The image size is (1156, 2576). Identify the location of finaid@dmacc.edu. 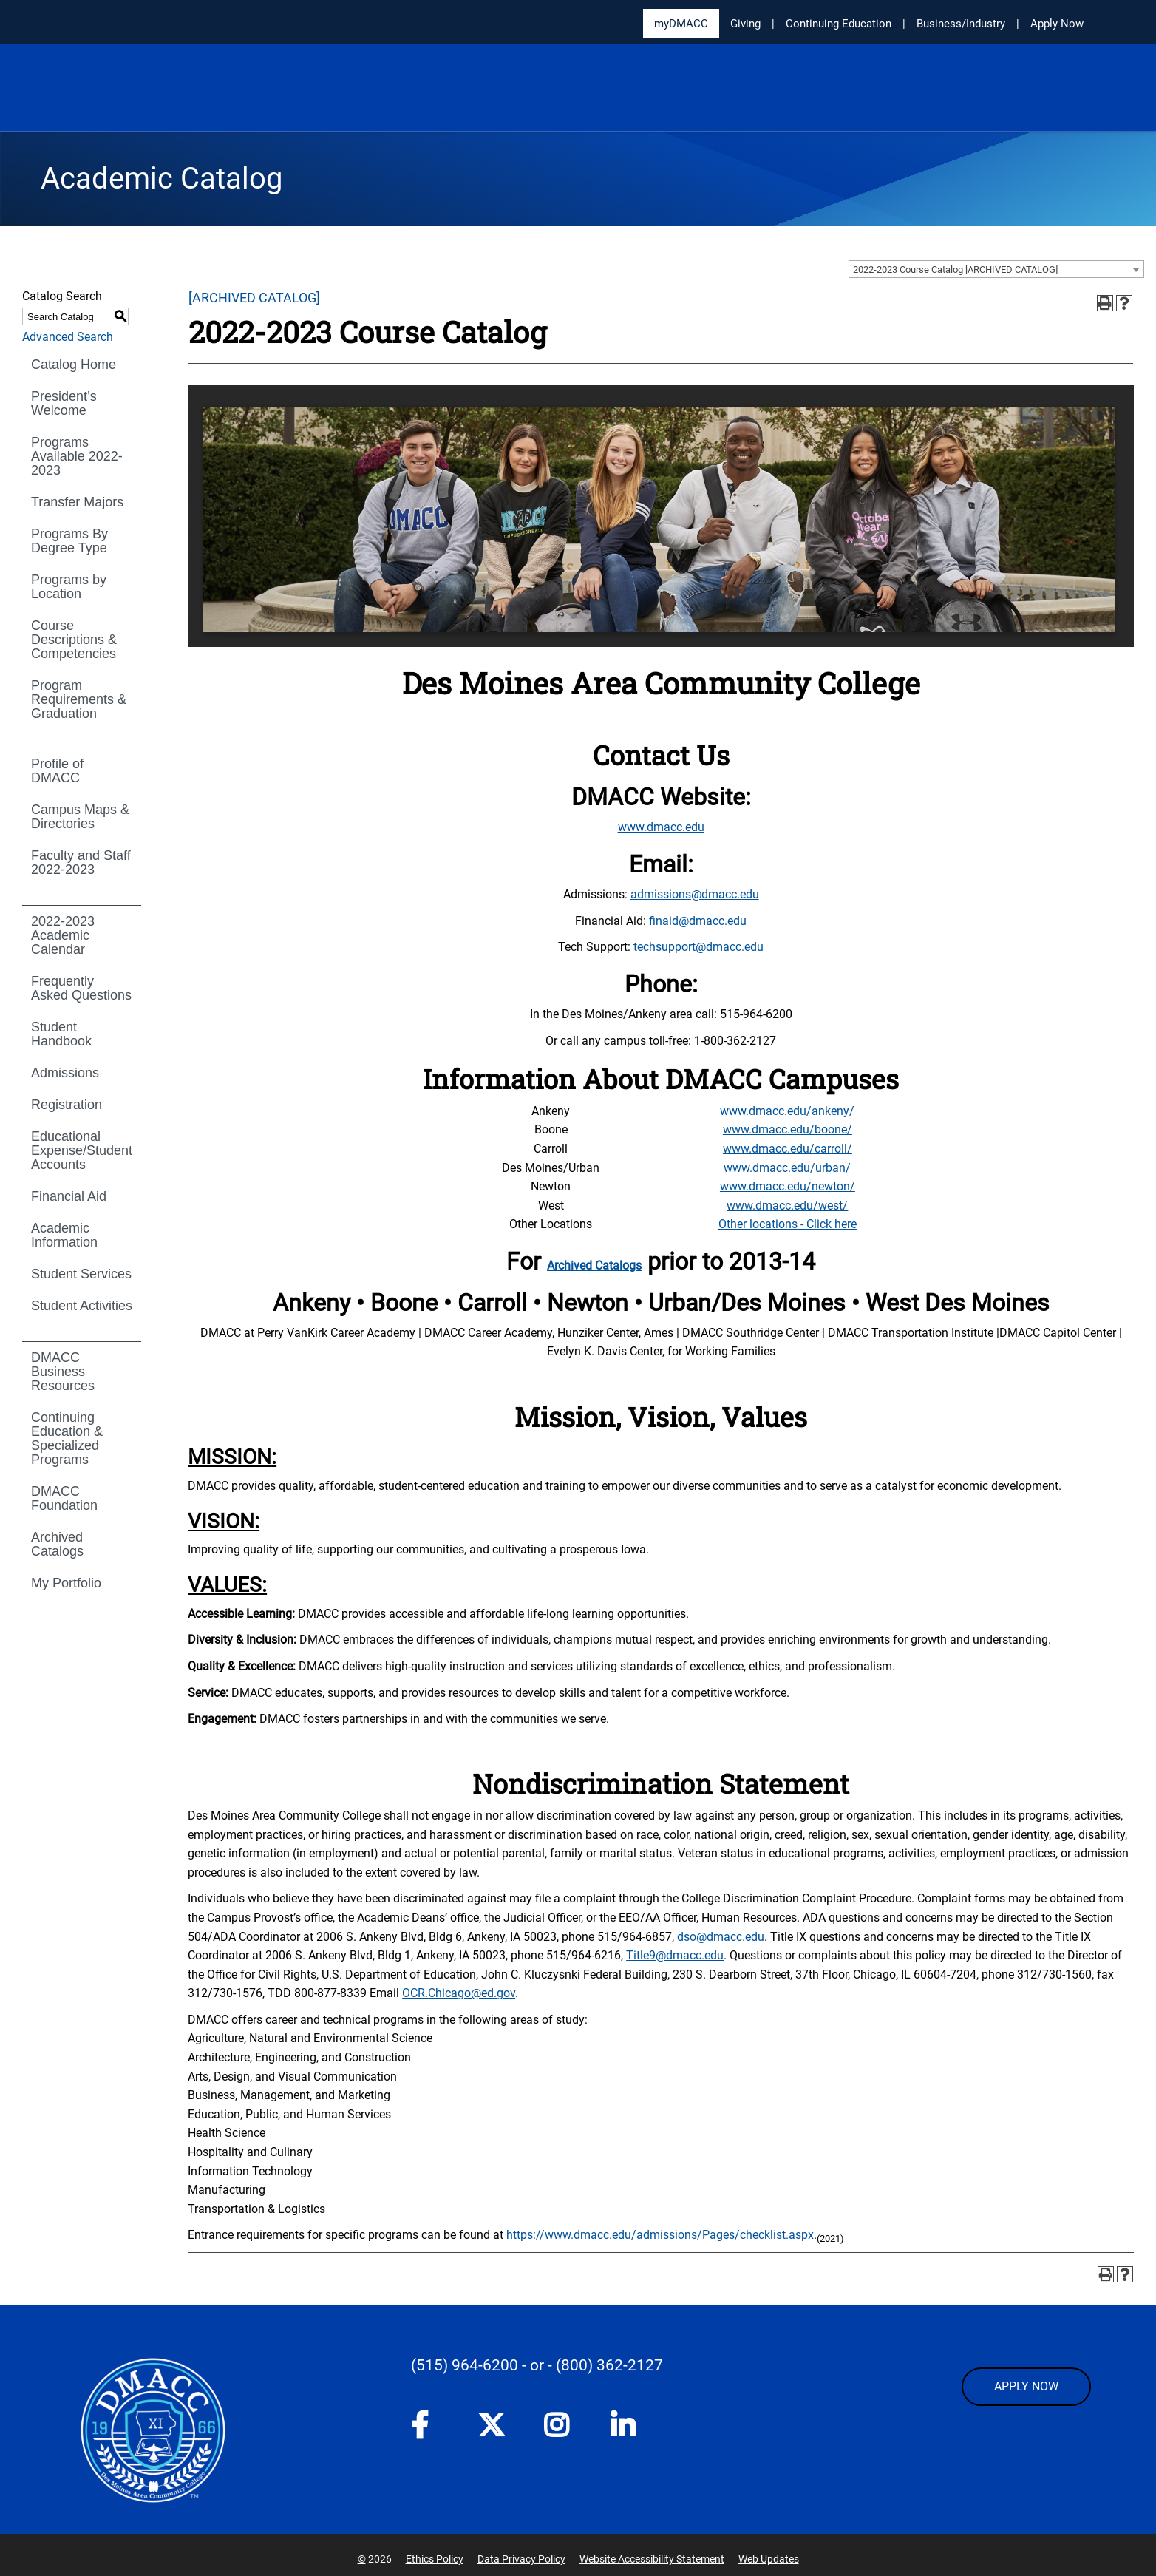
(698, 921).